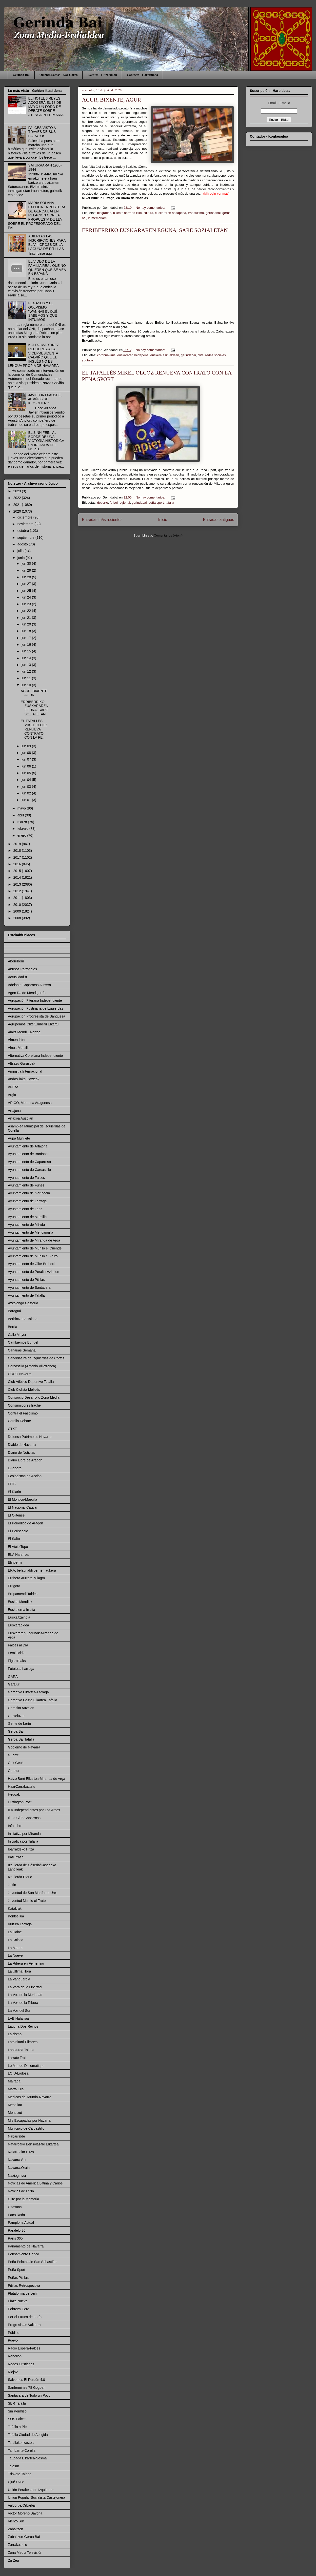 The height and width of the screenshot is (2576, 316). Describe the element at coordinates (200, 355) in the screenshot. I see `olite` at that location.